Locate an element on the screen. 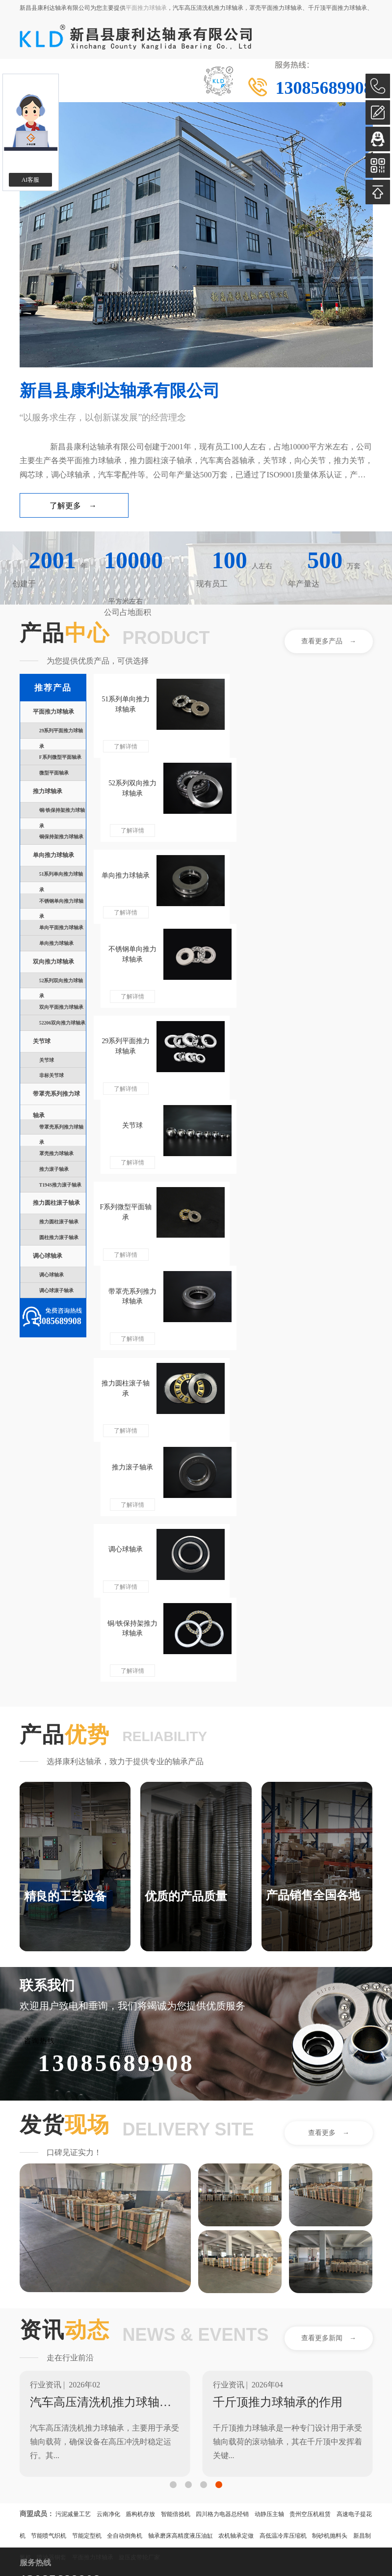 The height and width of the screenshot is (2576, 392). 了解更多 → is located at coordinates (73, 505).